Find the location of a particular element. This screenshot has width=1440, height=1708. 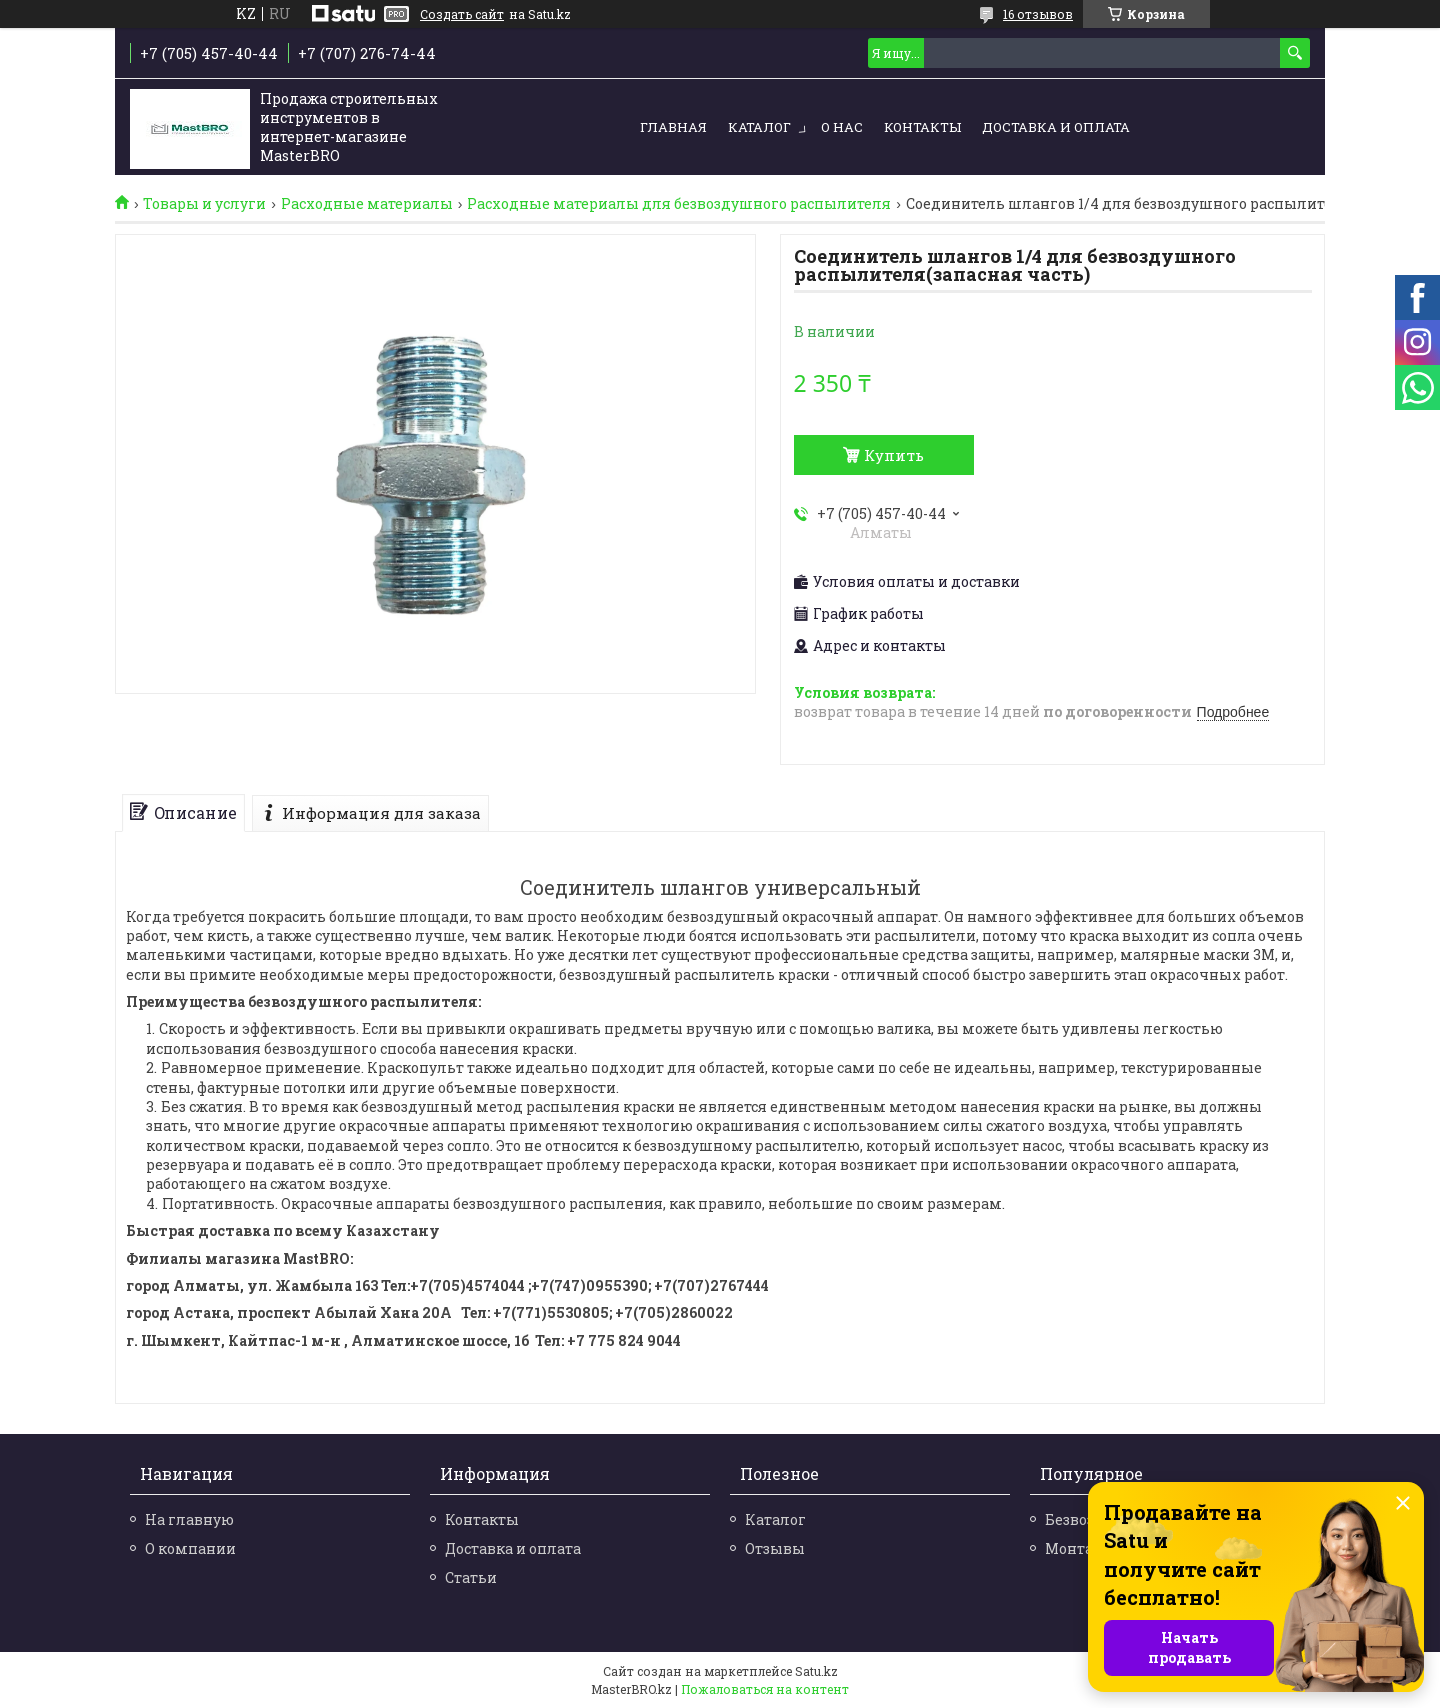

О нас is located at coordinates (842, 127).